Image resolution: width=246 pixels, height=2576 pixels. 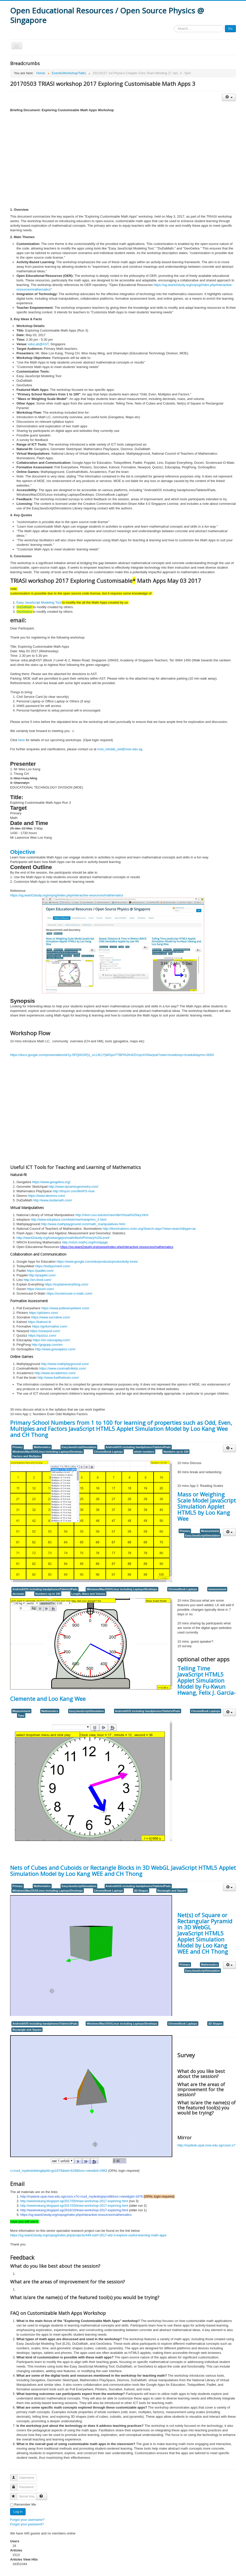 I want to click on https://screencast-o-matic.com/, so click(x=69, y=1293).